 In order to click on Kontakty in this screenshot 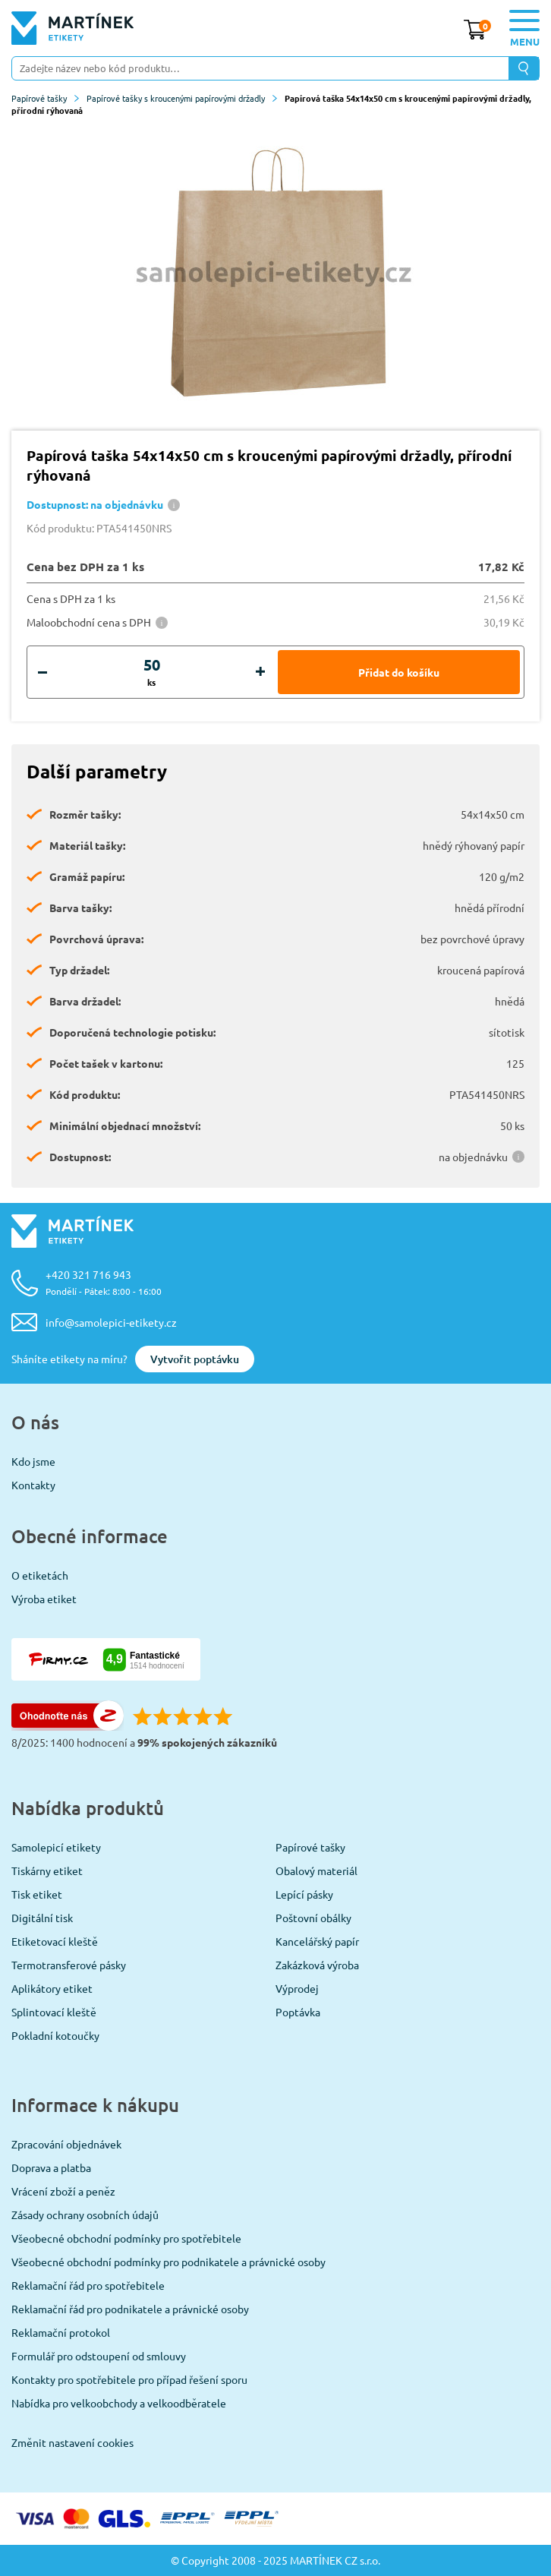, I will do `click(33, 1485)`.